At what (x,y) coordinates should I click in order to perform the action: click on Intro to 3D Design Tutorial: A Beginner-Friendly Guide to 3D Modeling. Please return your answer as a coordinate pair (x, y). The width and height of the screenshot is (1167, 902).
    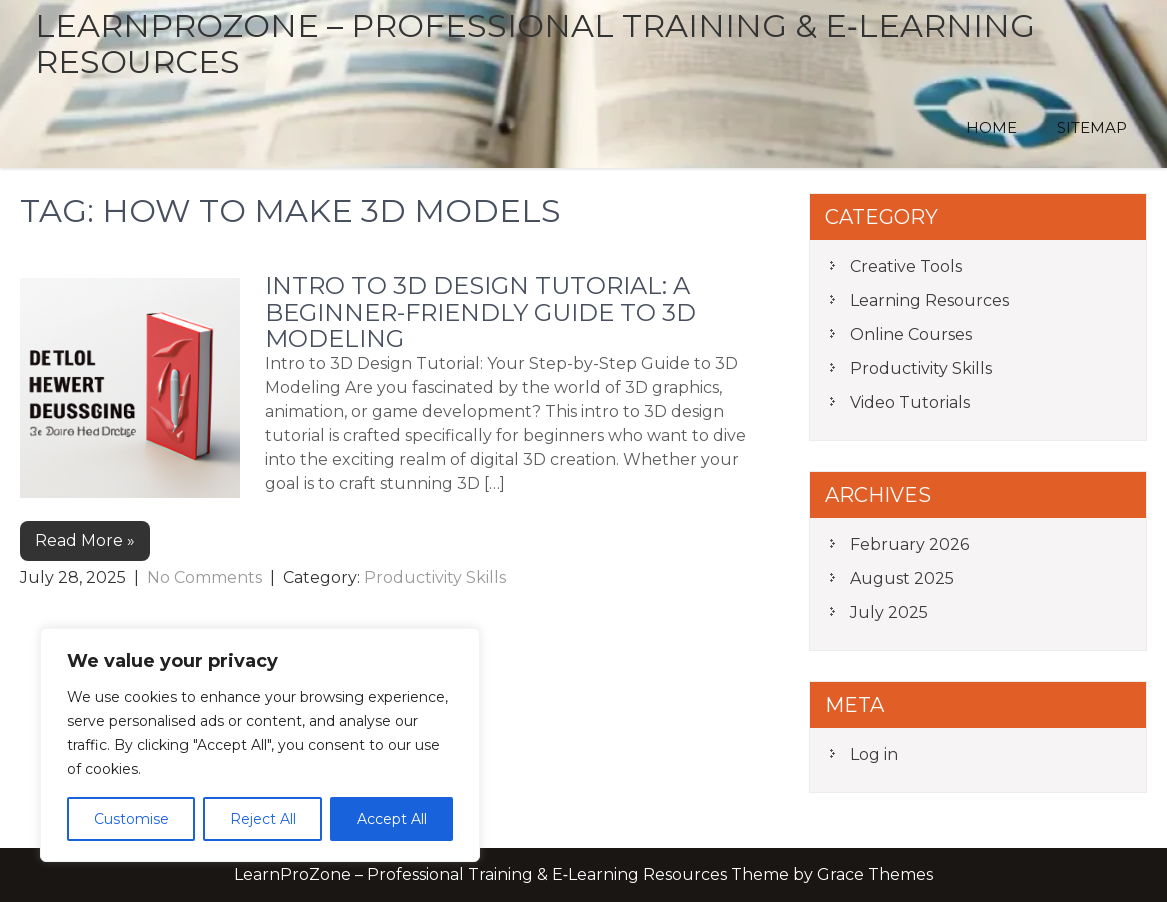
    Looking at the image, I should click on (480, 312).